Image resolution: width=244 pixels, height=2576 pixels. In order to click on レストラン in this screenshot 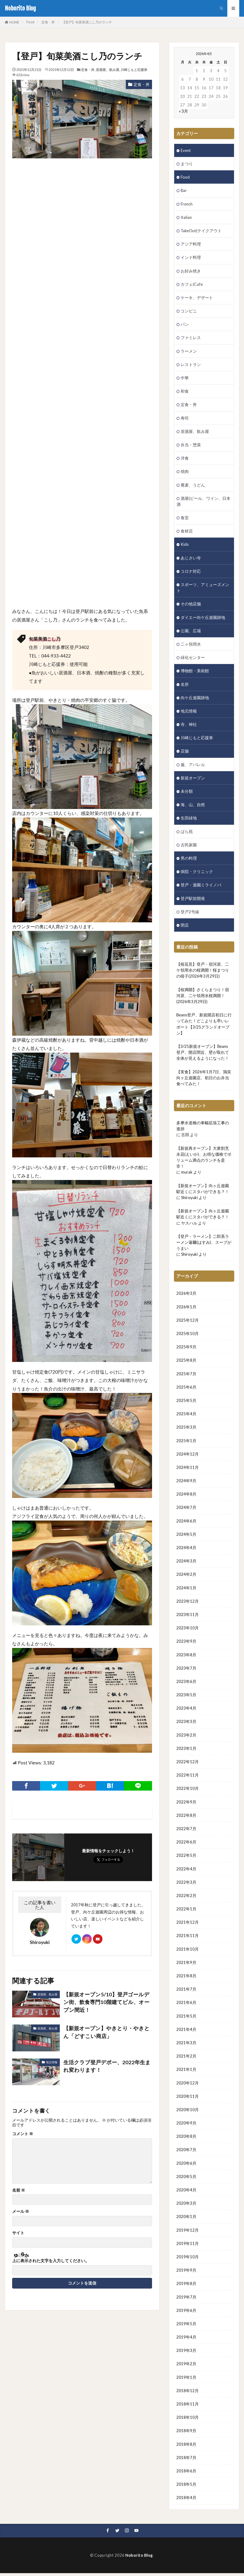, I will do `click(191, 364)`.